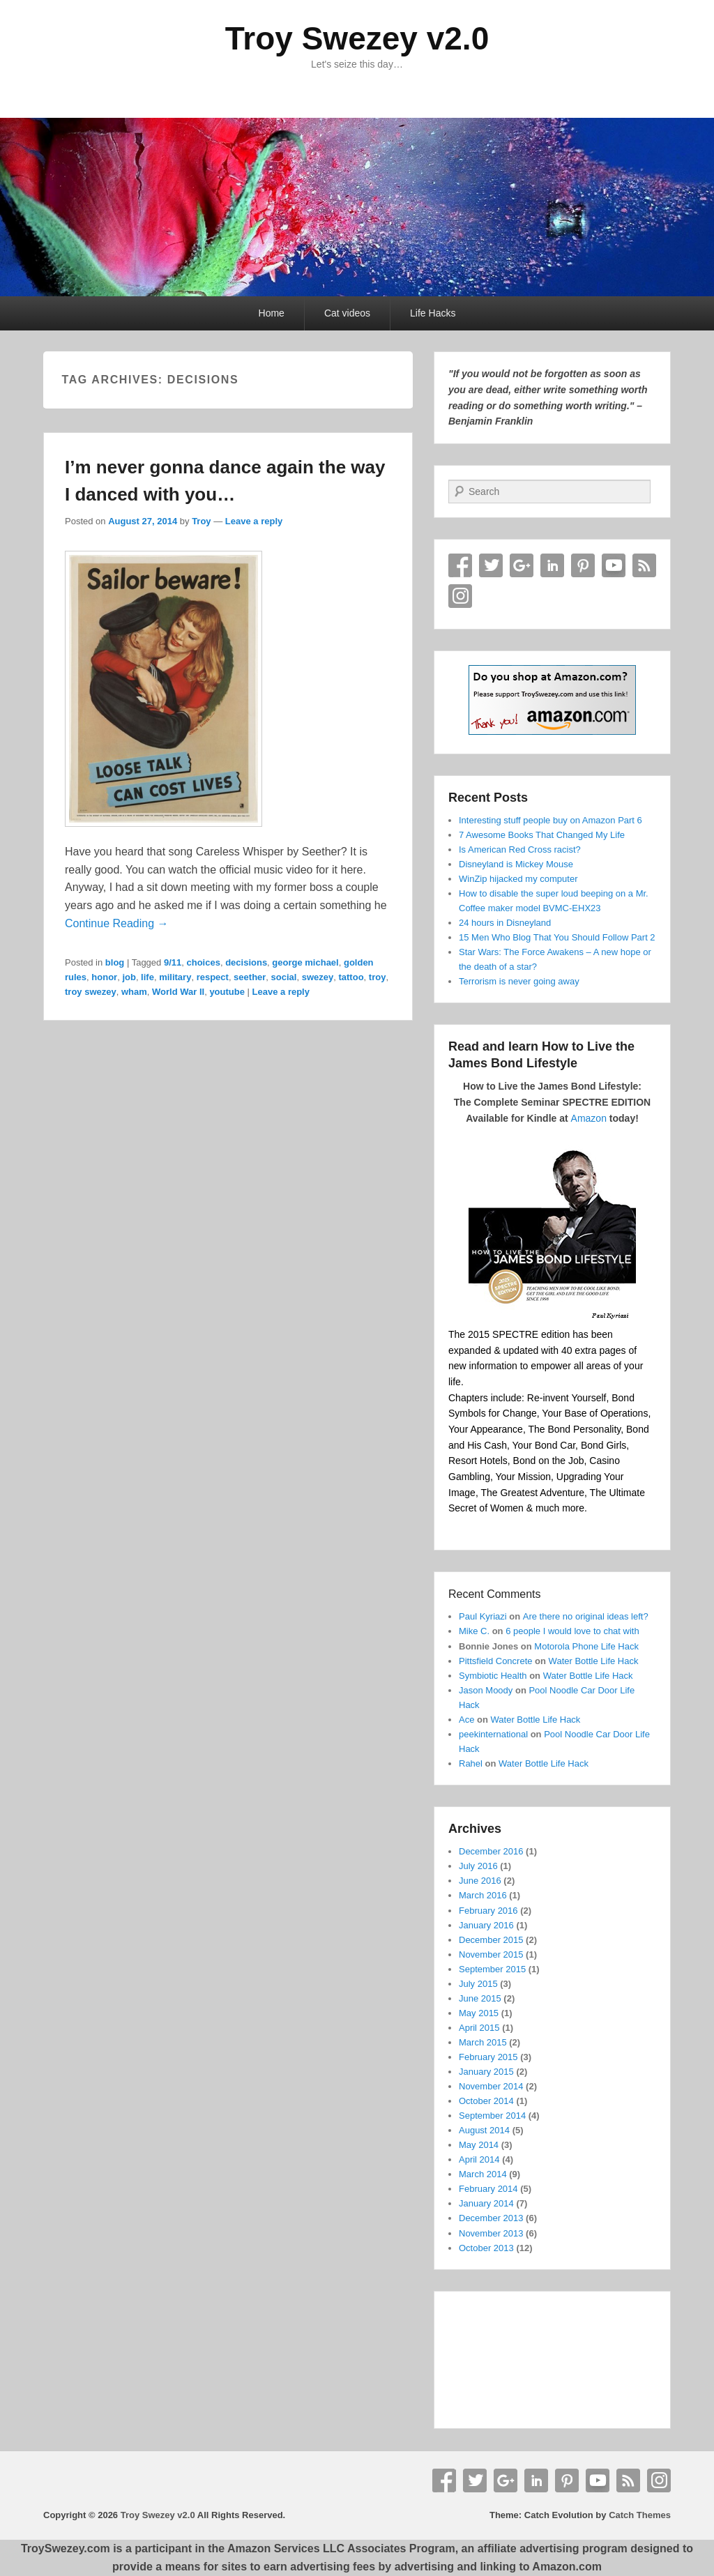 The height and width of the screenshot is (2576, 714). Describe the element at coordinates (492, 2115) in the screenshot. I see `September 2014` at that location.